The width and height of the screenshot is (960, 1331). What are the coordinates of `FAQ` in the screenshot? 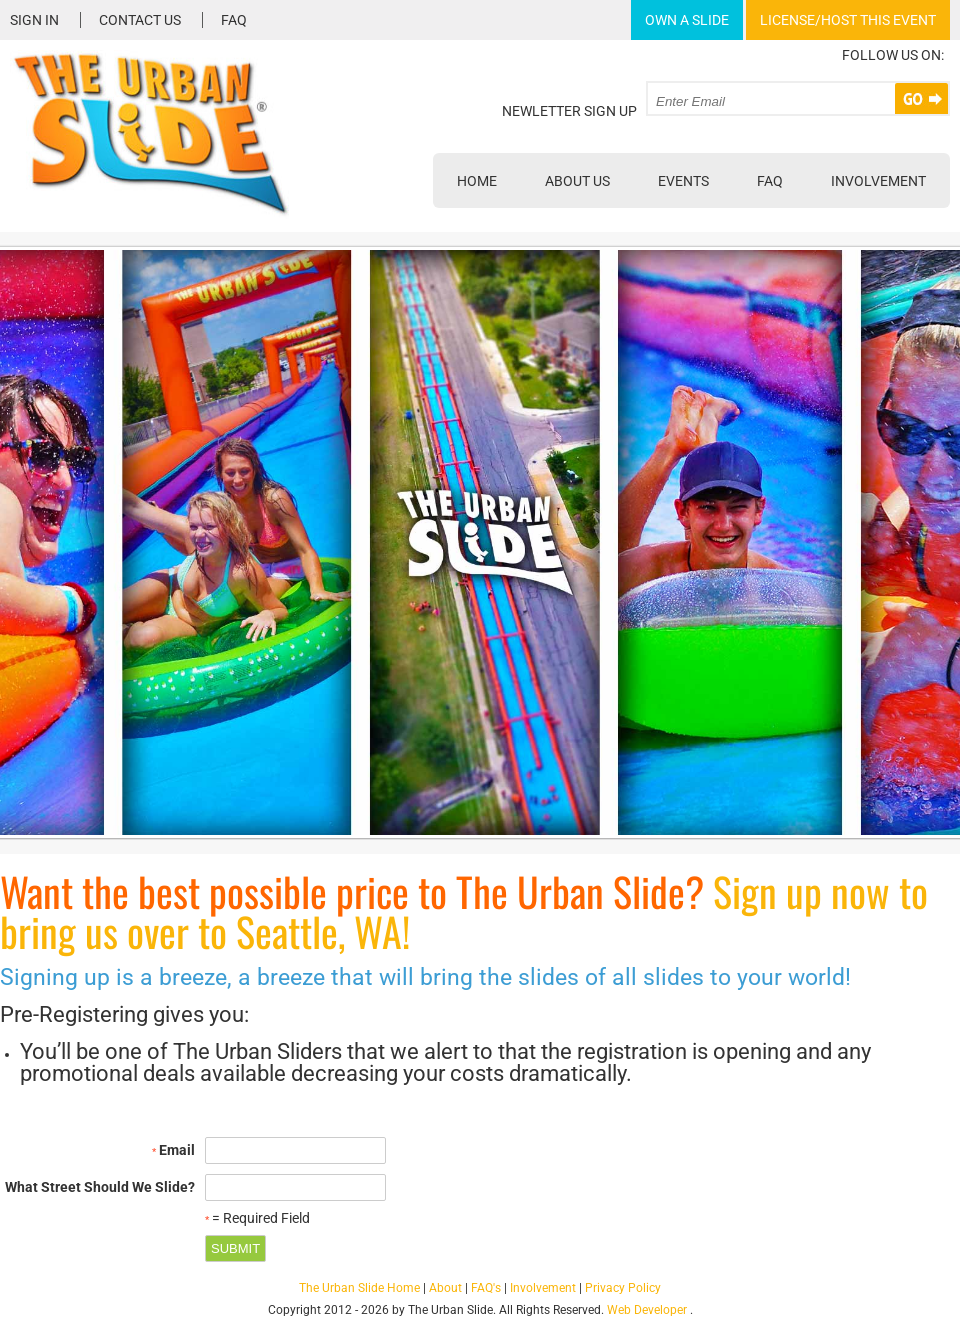 It's located at (234, 20).